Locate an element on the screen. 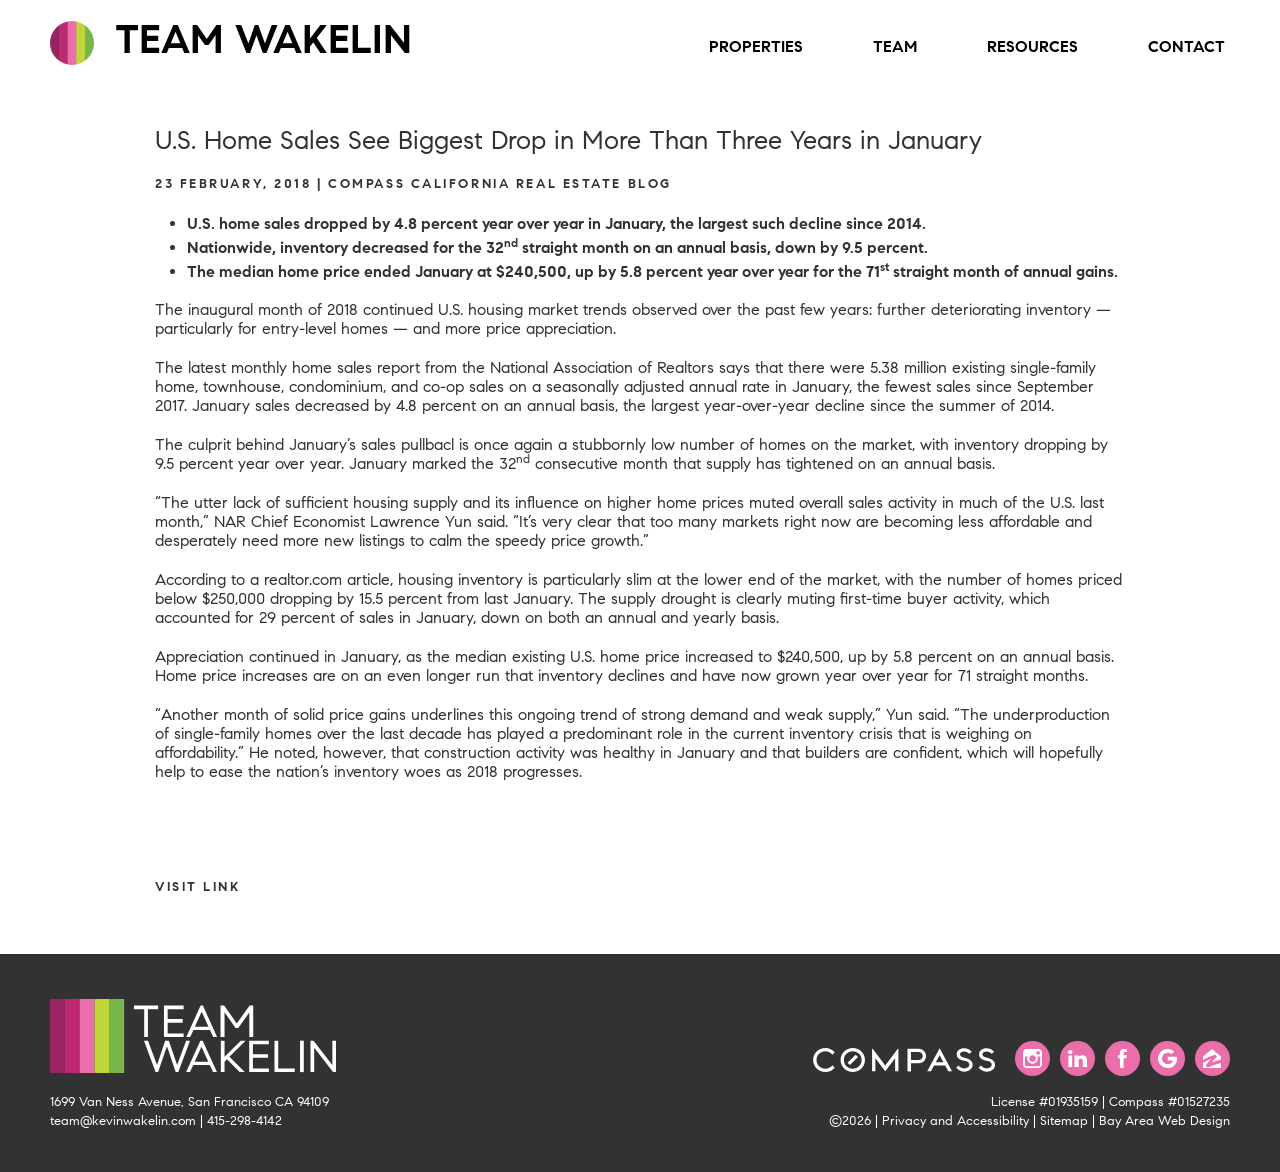 Image resolution: width=1280 pixels, height=1172 pixels. [Connect with us on LinkedIn] is located at coordinates (1077, 1058).